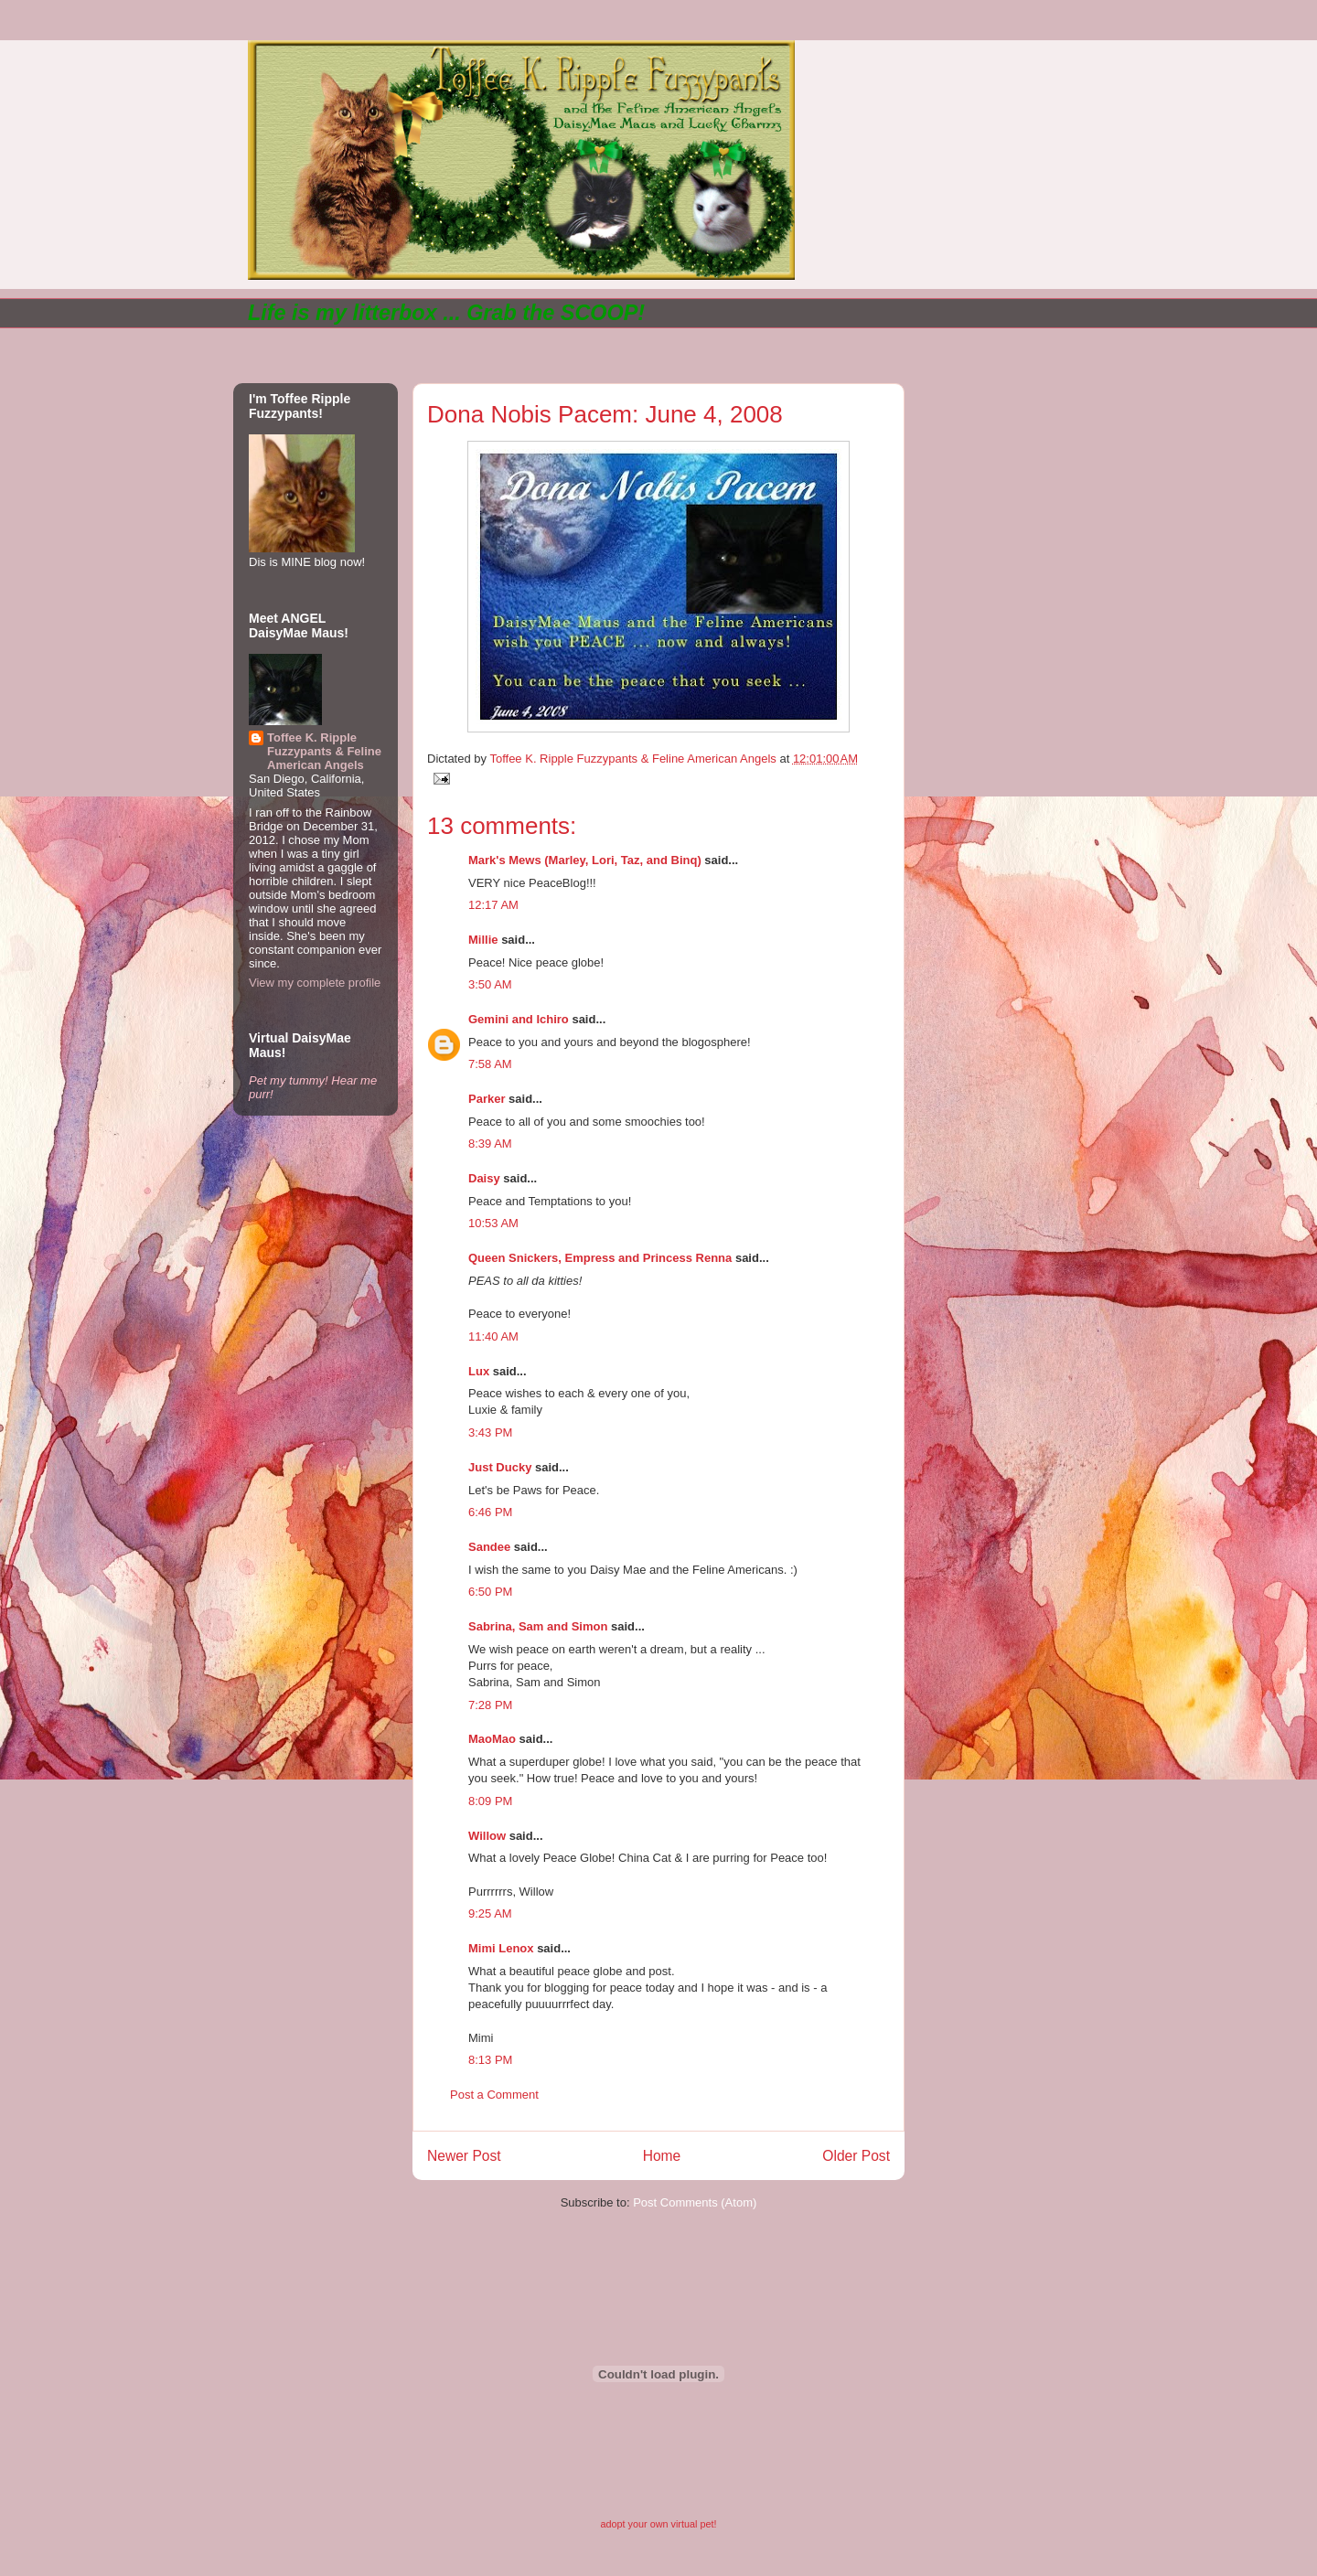 The width and height of the screenshot is (1317, 2576). What do you see at coordinates (658, 2523) in the screenshot?
I see `adopt your own virtual pet!` at bounding box center [658, 2523].